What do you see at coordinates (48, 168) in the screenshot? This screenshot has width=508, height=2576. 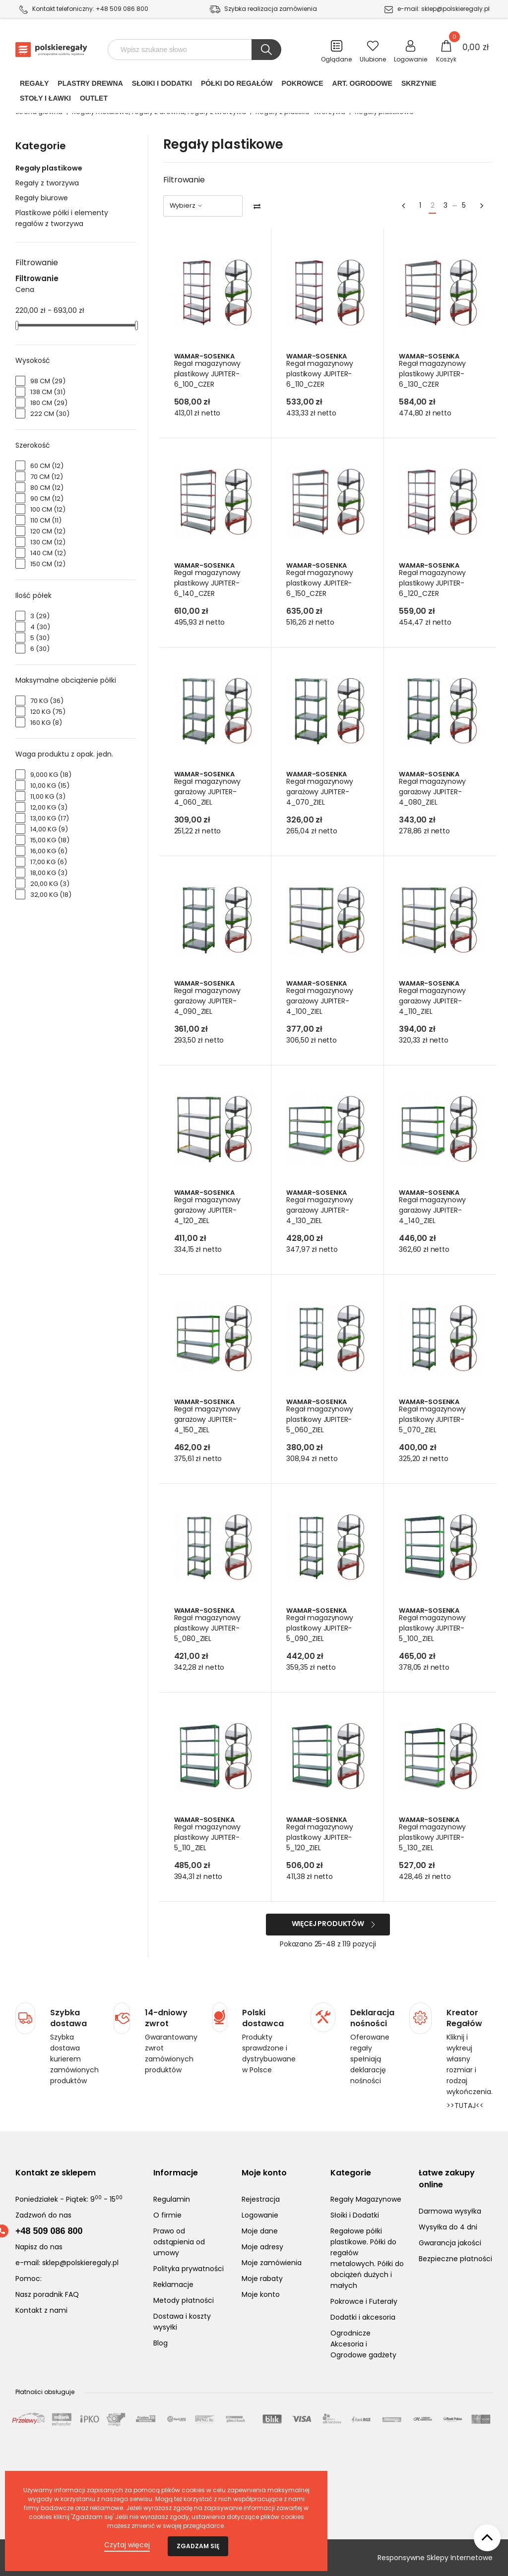 I see `Regały plastikowe` at bounding box center [48, 168].